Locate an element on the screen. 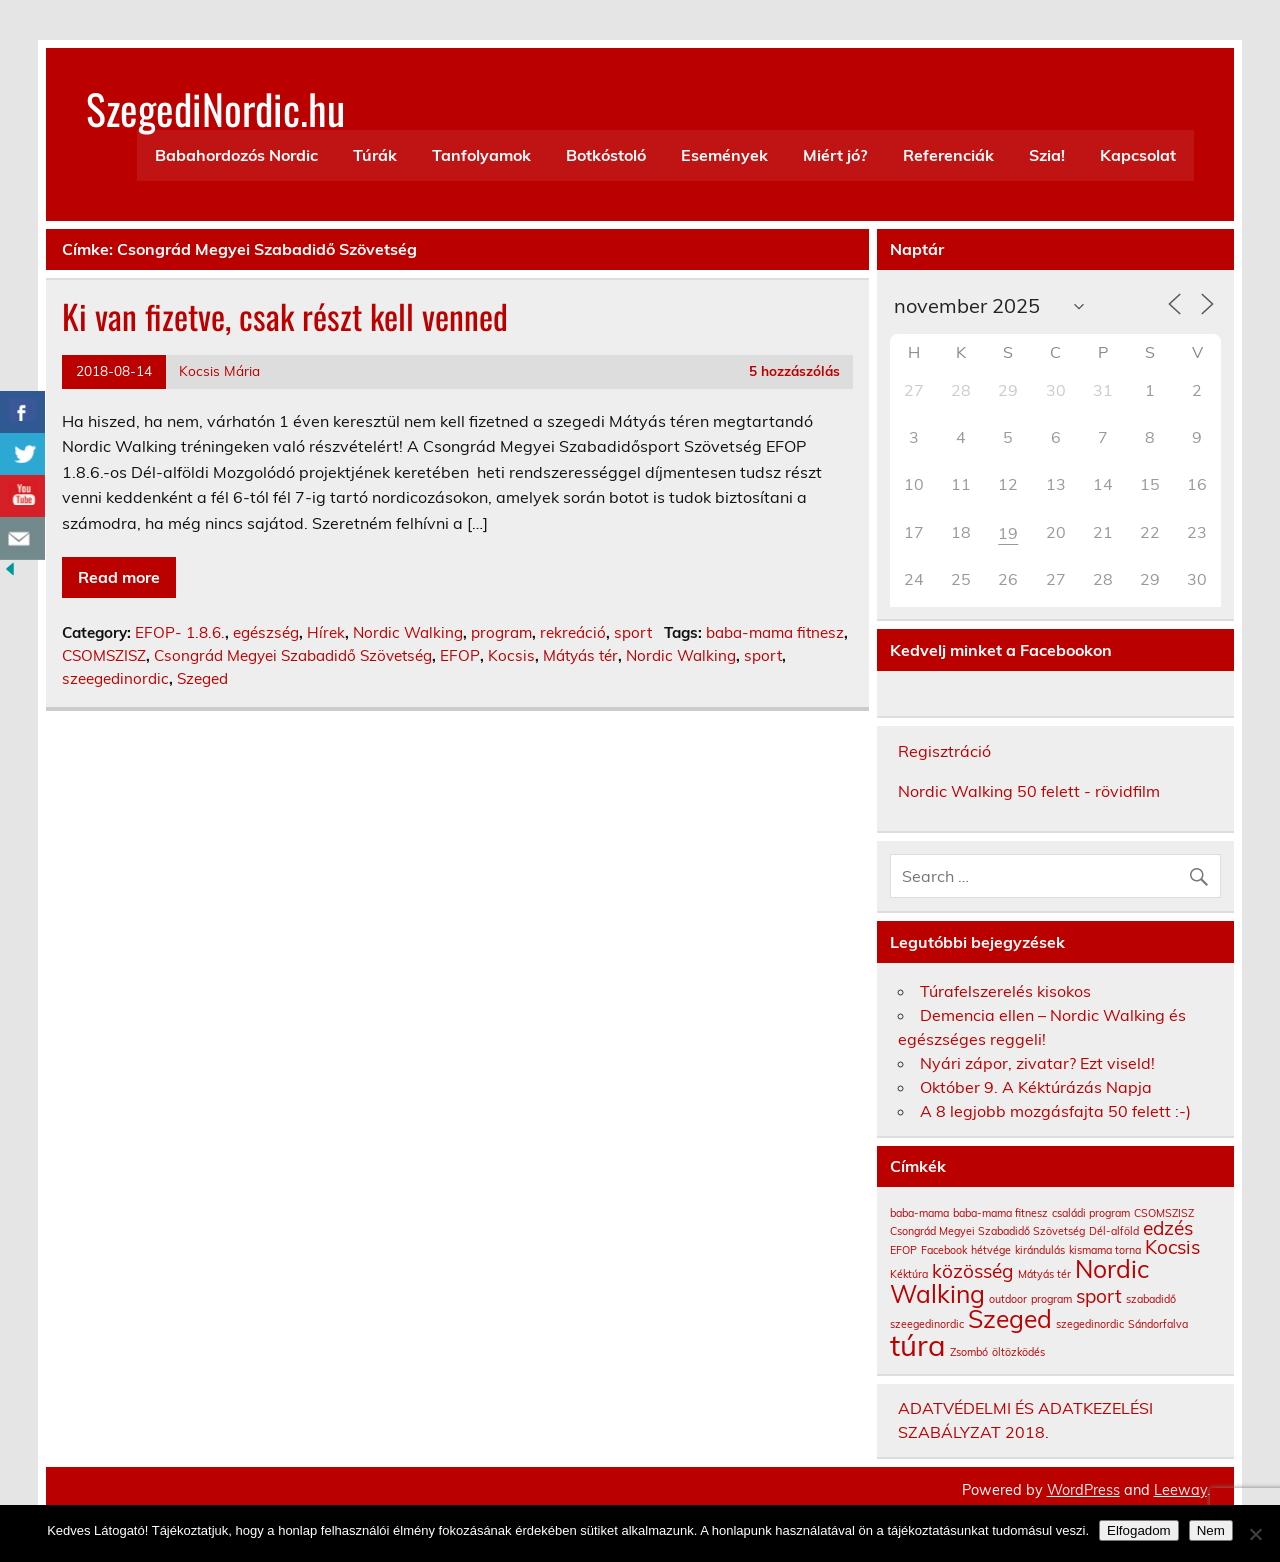  CSOMSZISZ [CSOMSZISZ (1 elem)] is located at coordinates (1164, 1213).